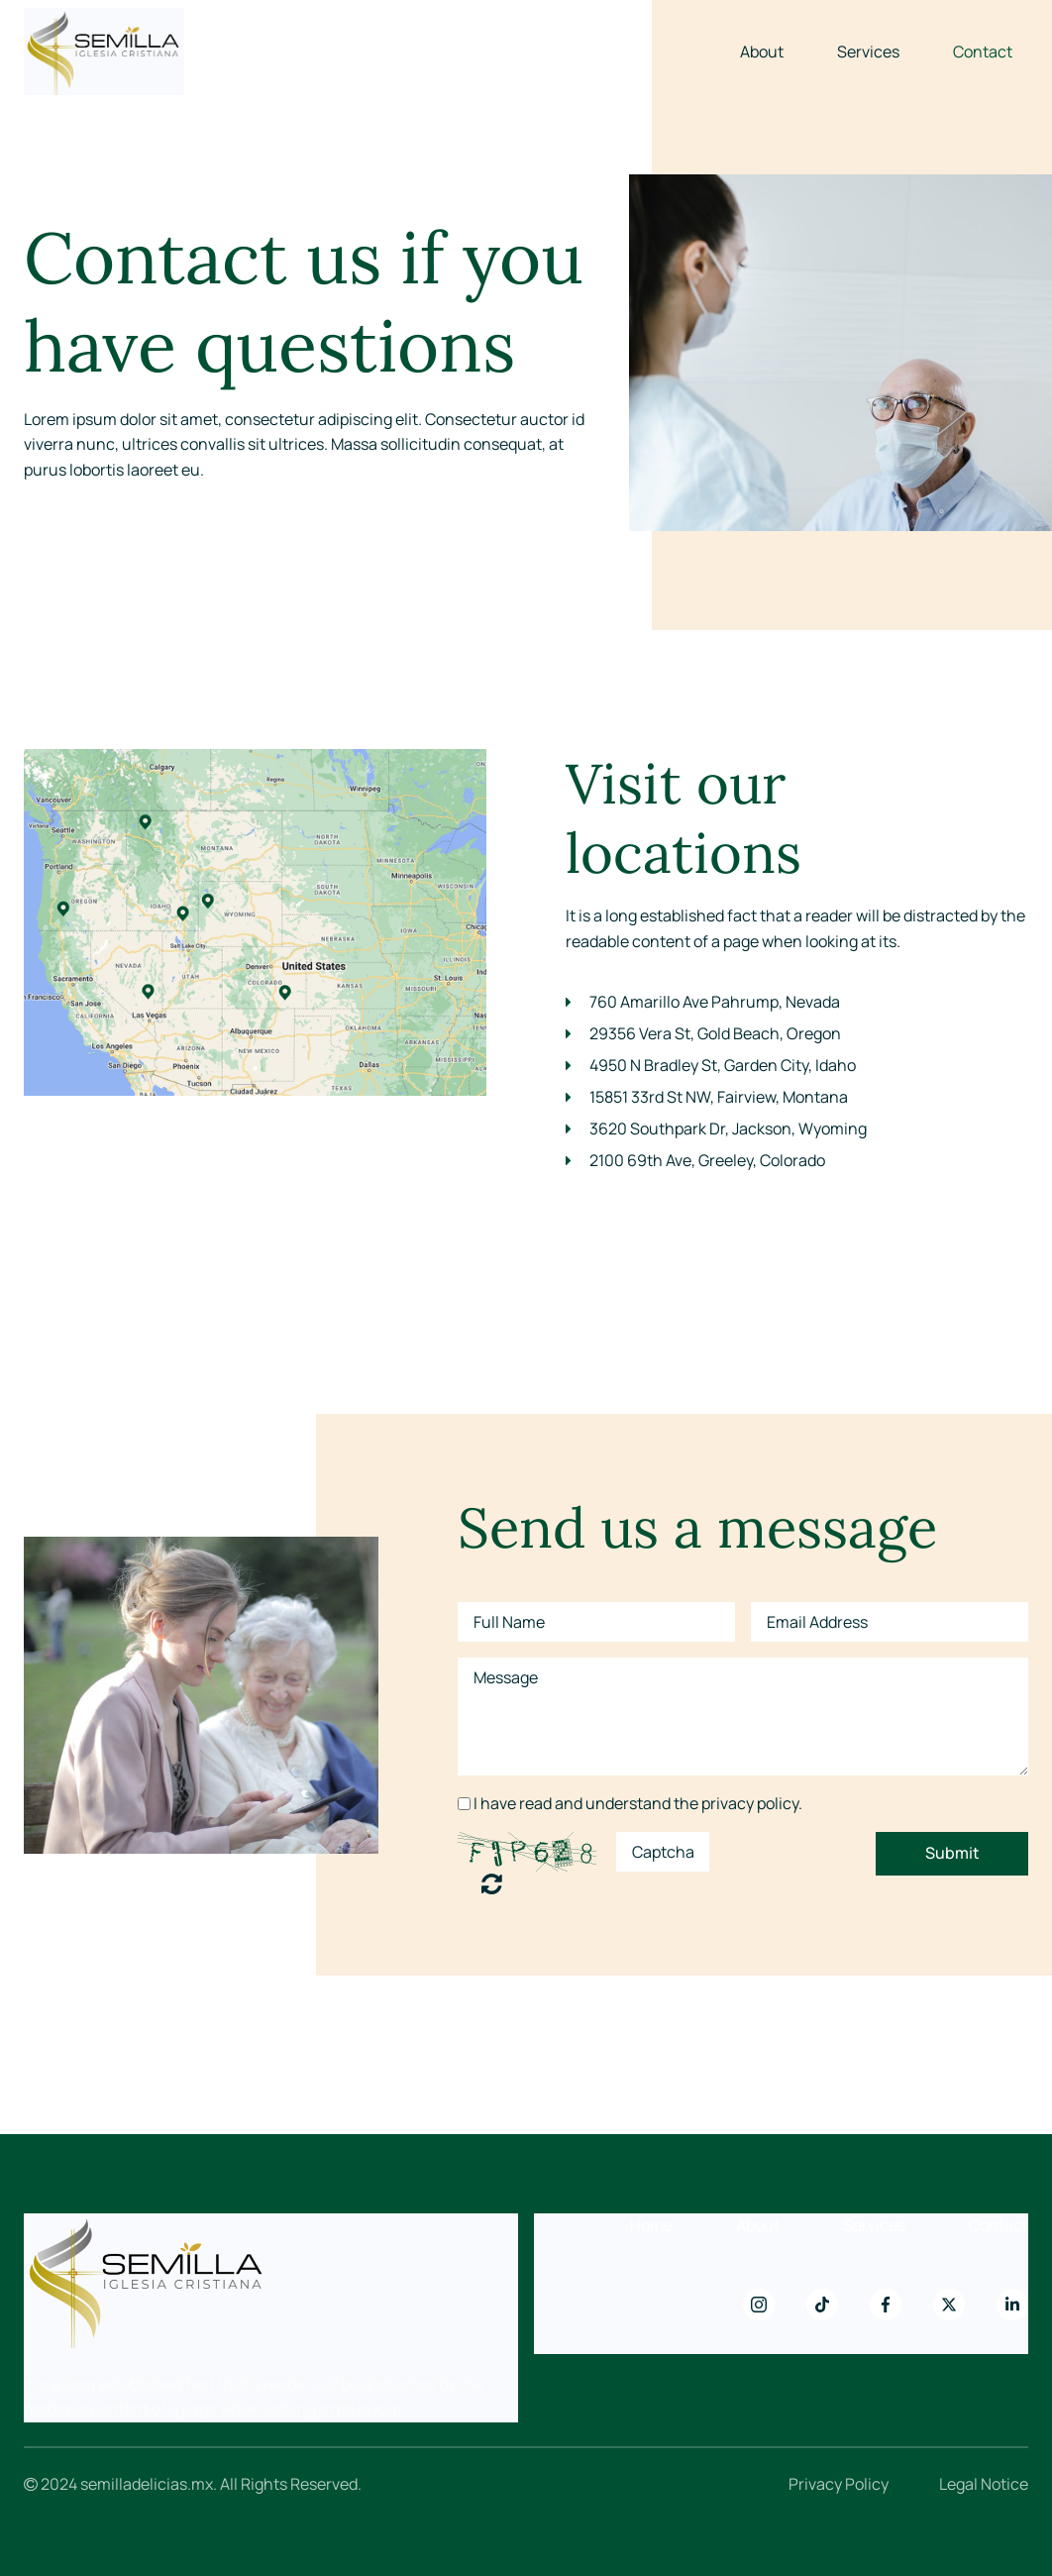 The height and width of the screenshot is (2576, 1052). Describe the element at coordinates (983, 2484) in the screenshot. I see `Legal Notice` at that location.